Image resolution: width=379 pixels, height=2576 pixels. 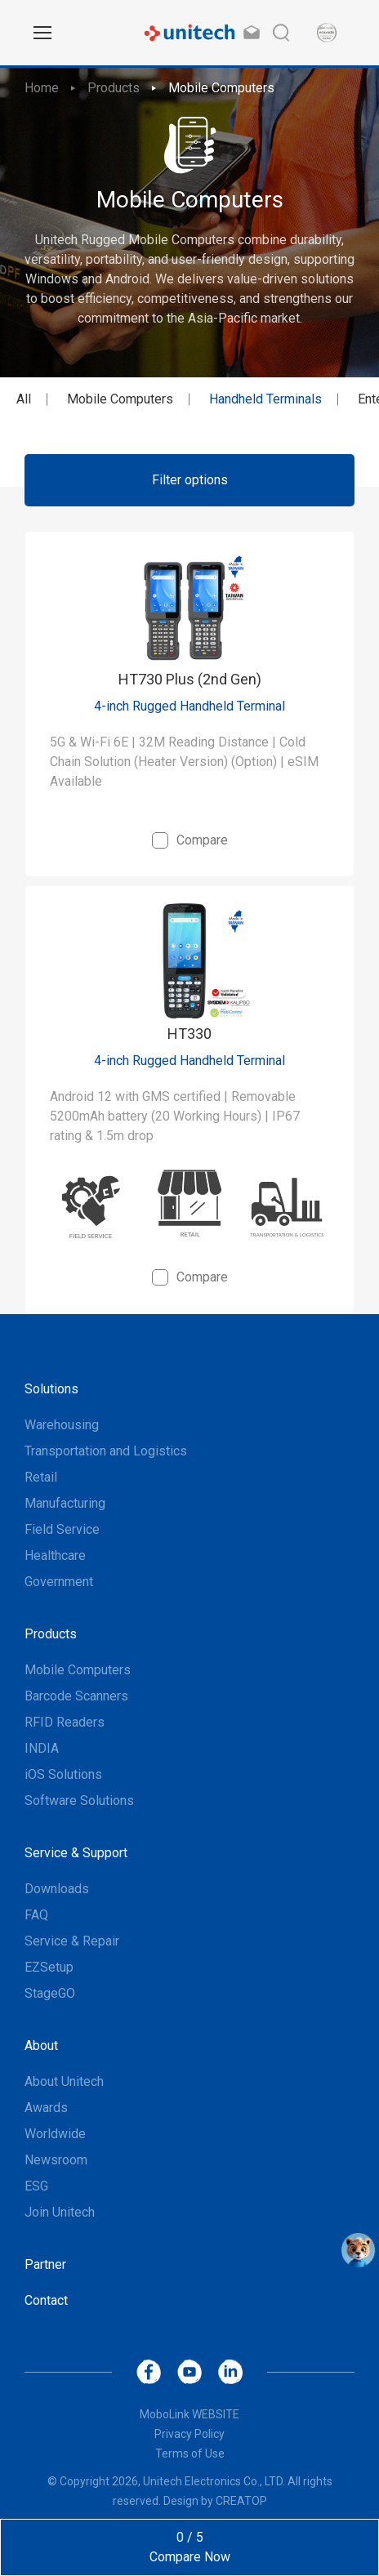 What do you see at coordinates (49, 1967) in the screenshot?
I see `EZSetup` at bounding box center [49, 1967].